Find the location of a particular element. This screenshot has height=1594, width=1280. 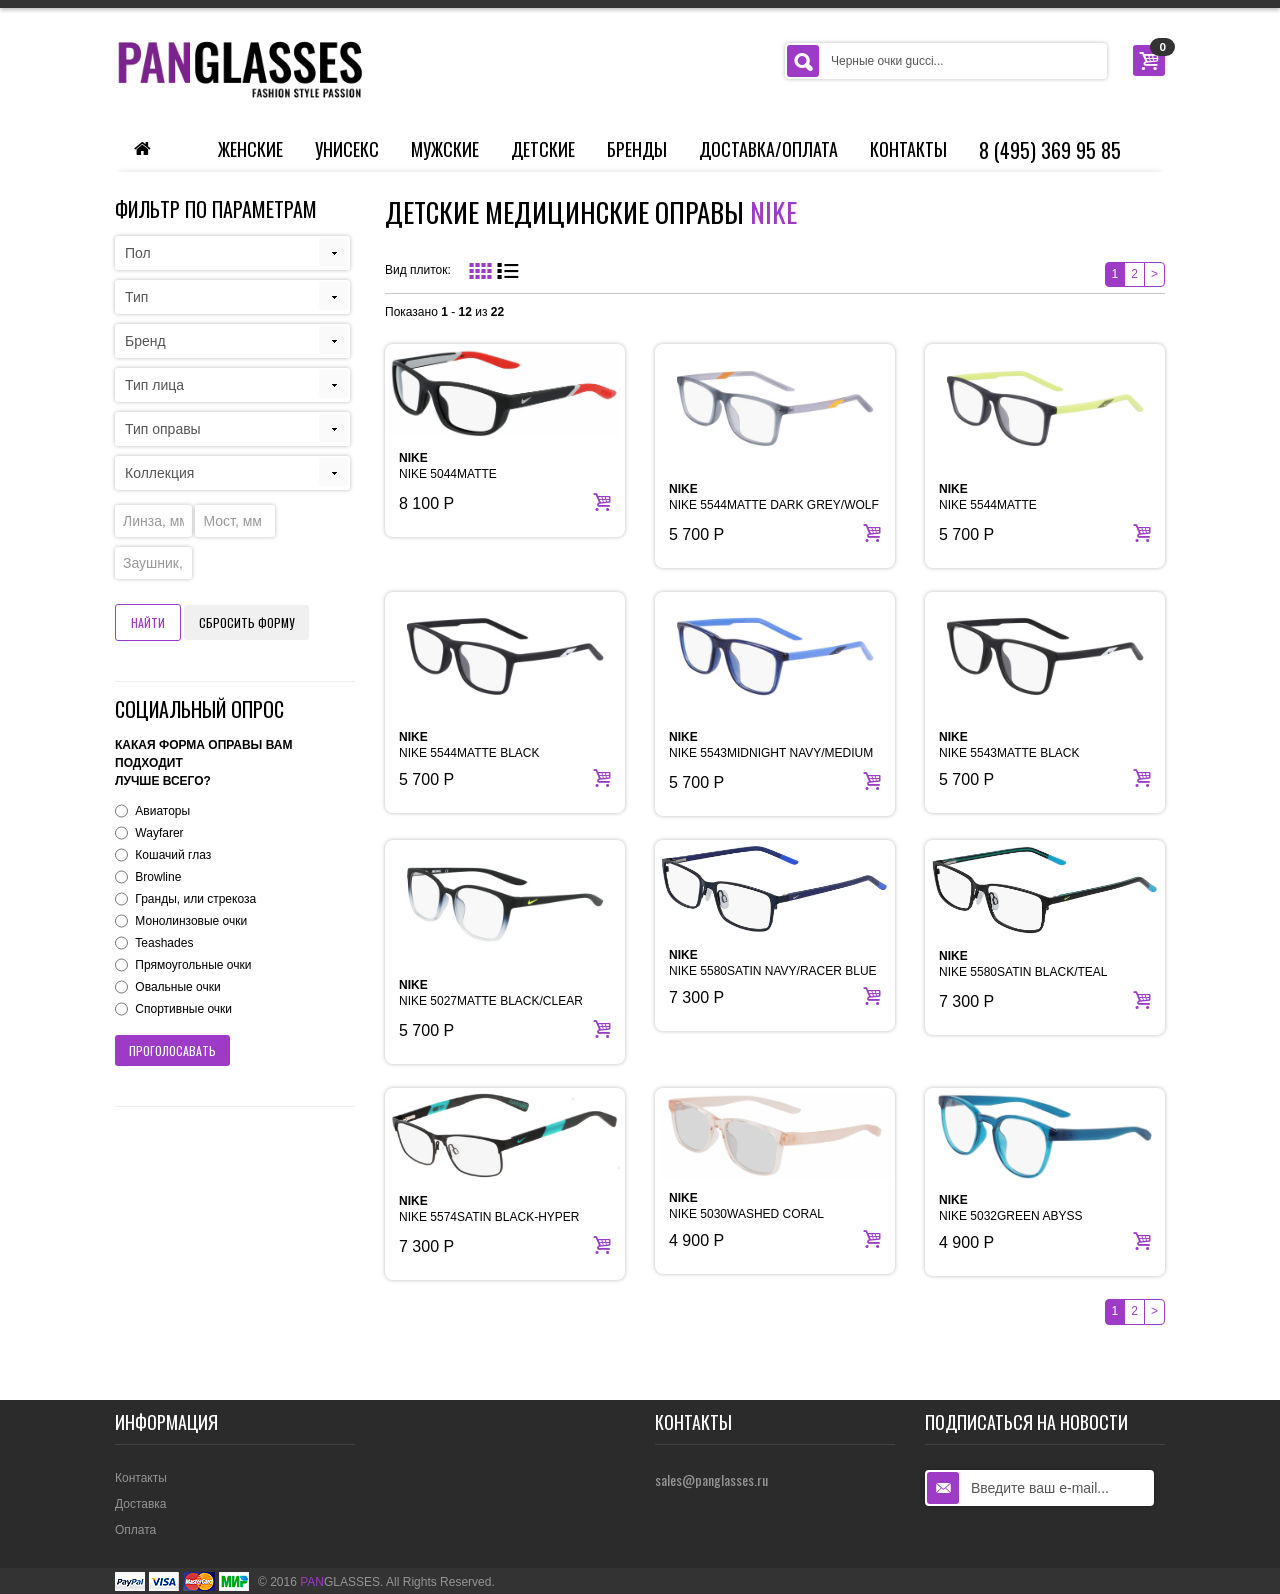

Тип лица is located at coordinates (154, 385).